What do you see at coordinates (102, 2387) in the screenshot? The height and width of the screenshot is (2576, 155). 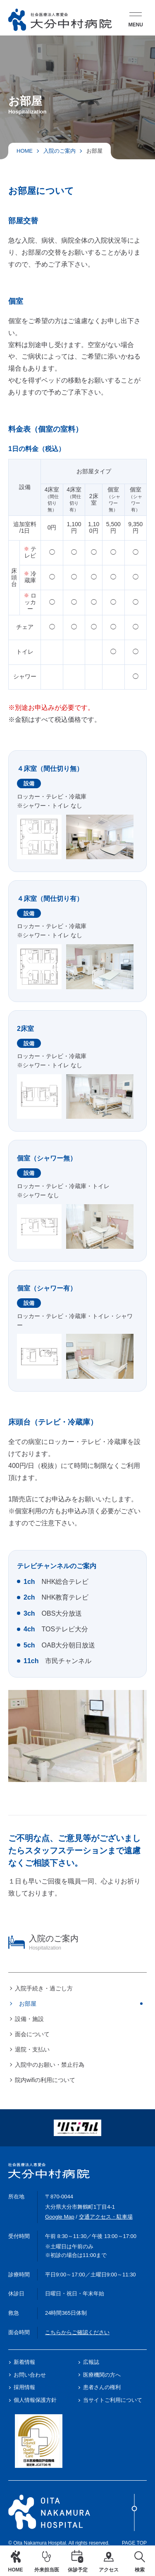 I see `患者さんの権利` at bounding box center [102, 2387].